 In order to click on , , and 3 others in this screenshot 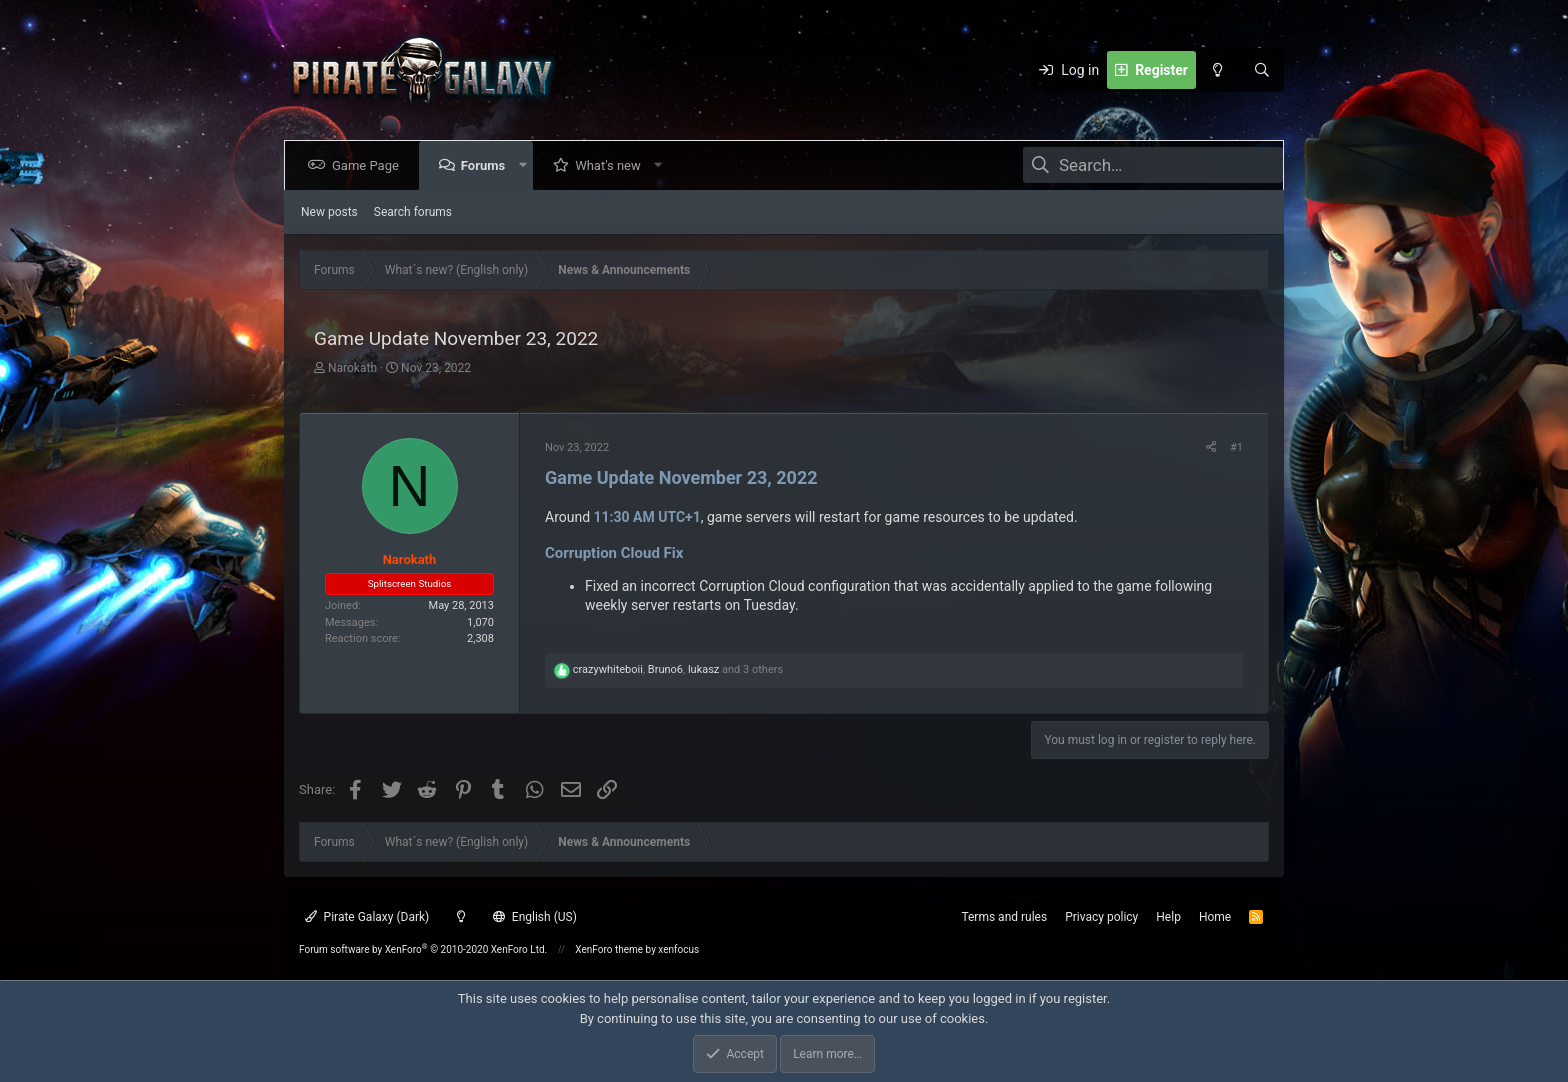, I will do `click(678, 669)`.